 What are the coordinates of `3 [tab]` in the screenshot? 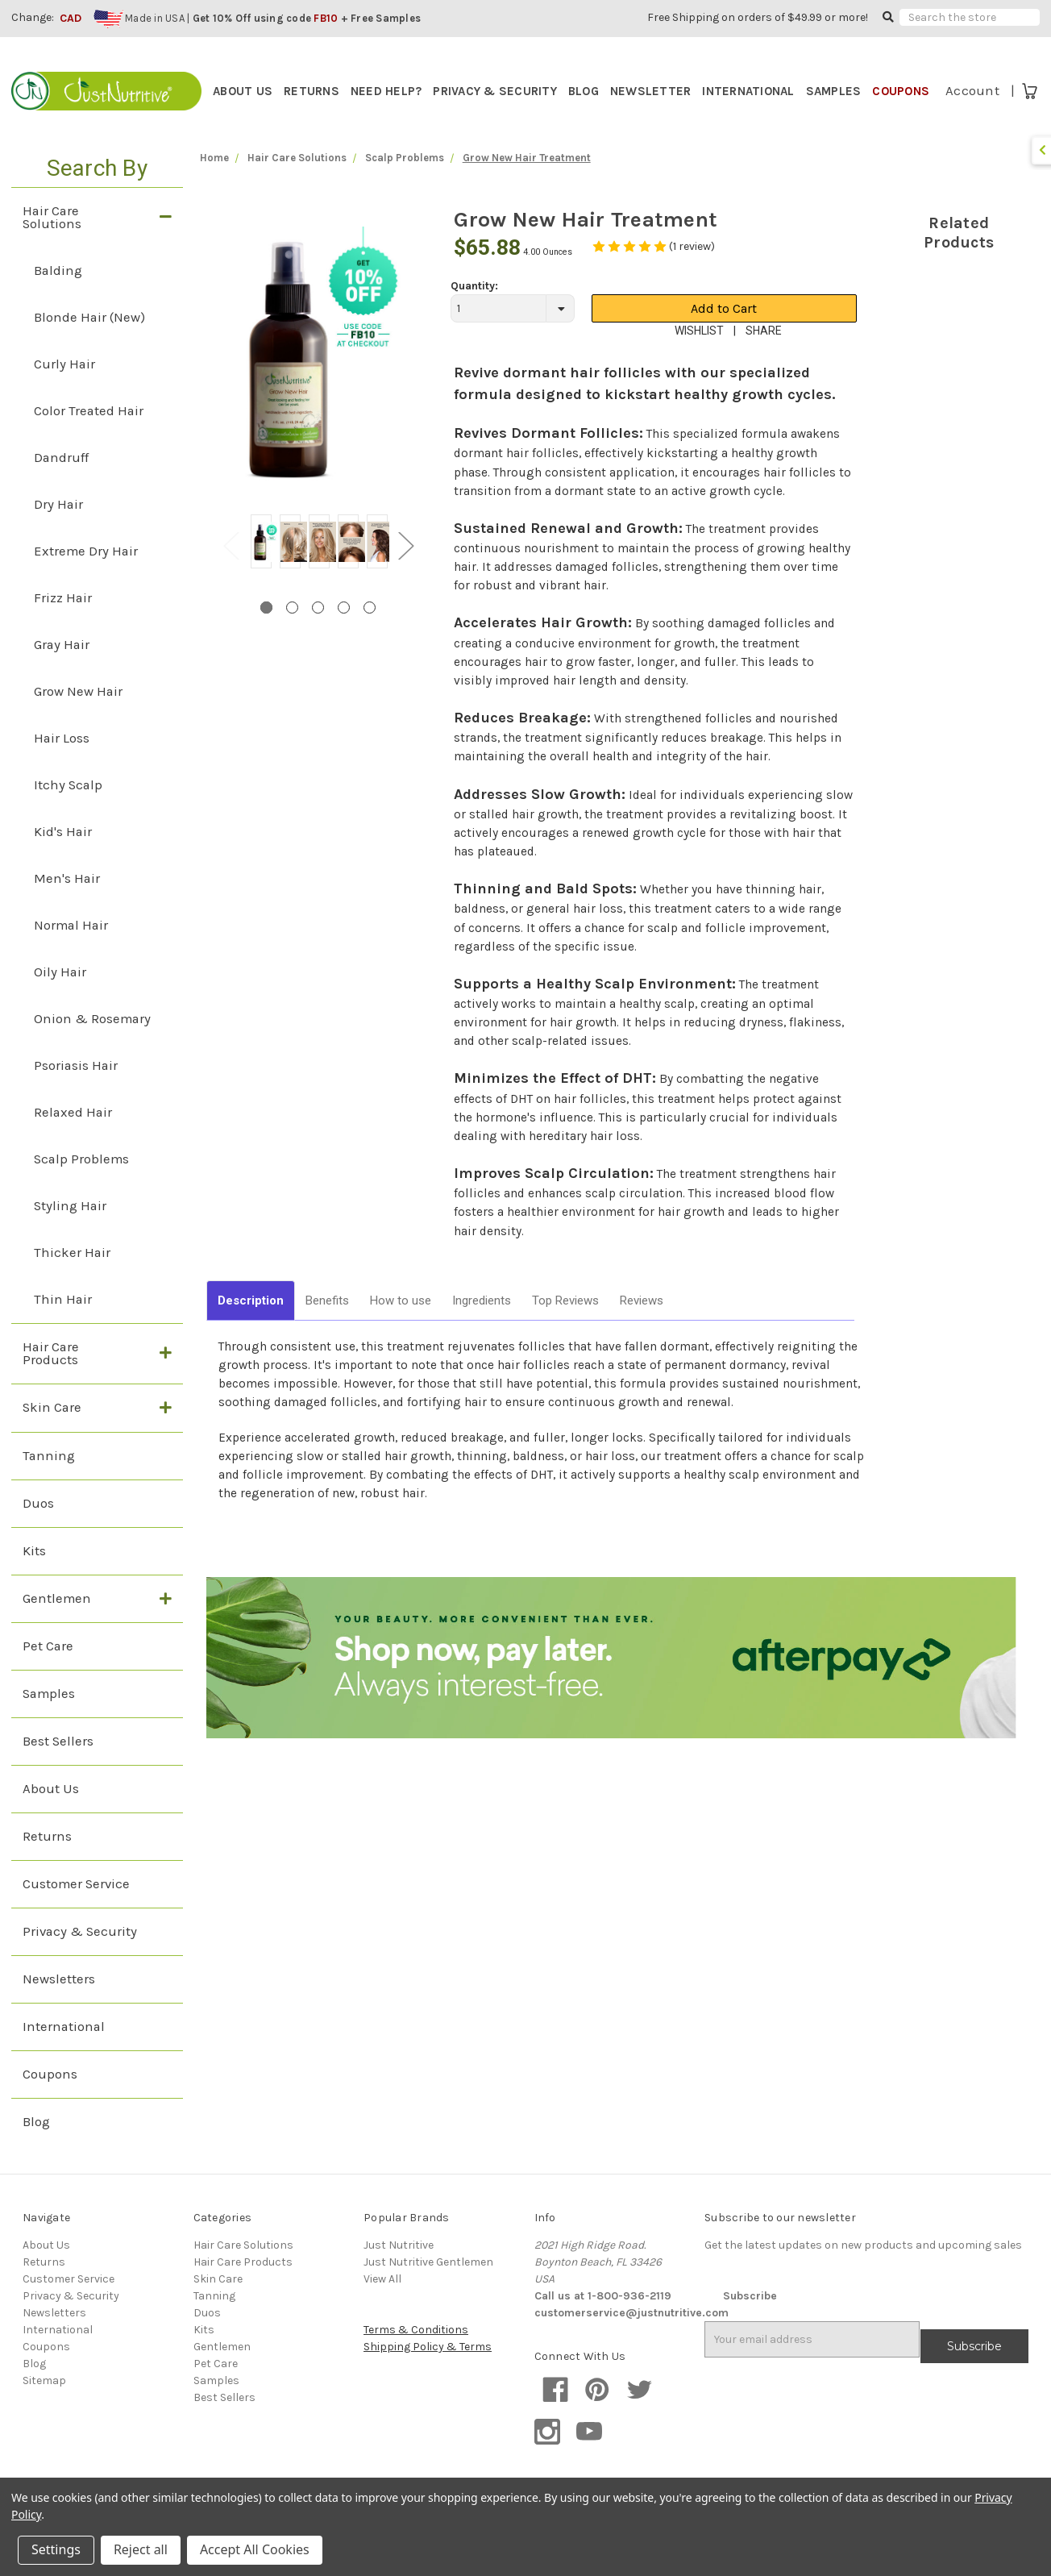 It's located at (318, 636).